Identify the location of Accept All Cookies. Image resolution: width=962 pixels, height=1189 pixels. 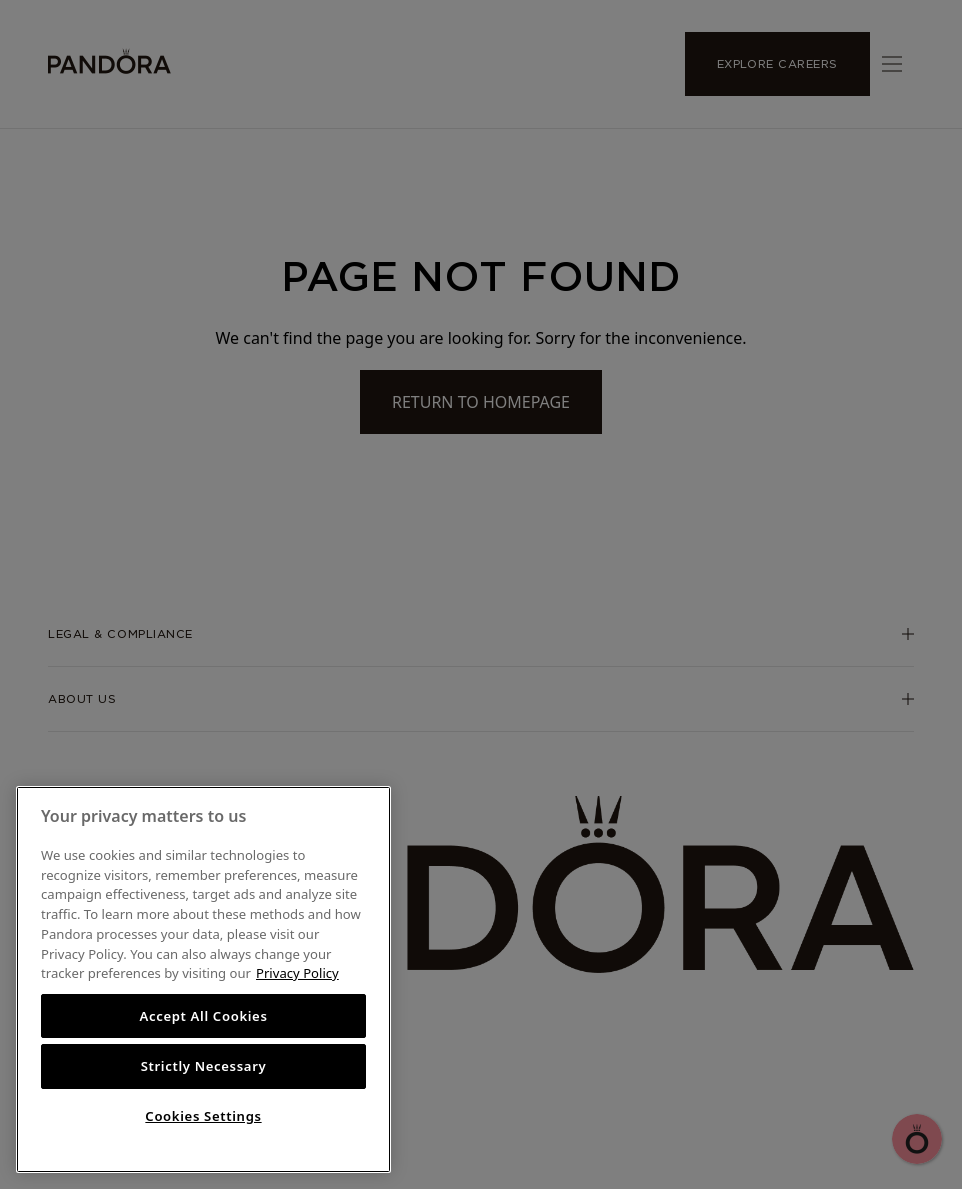
(203, 1016).